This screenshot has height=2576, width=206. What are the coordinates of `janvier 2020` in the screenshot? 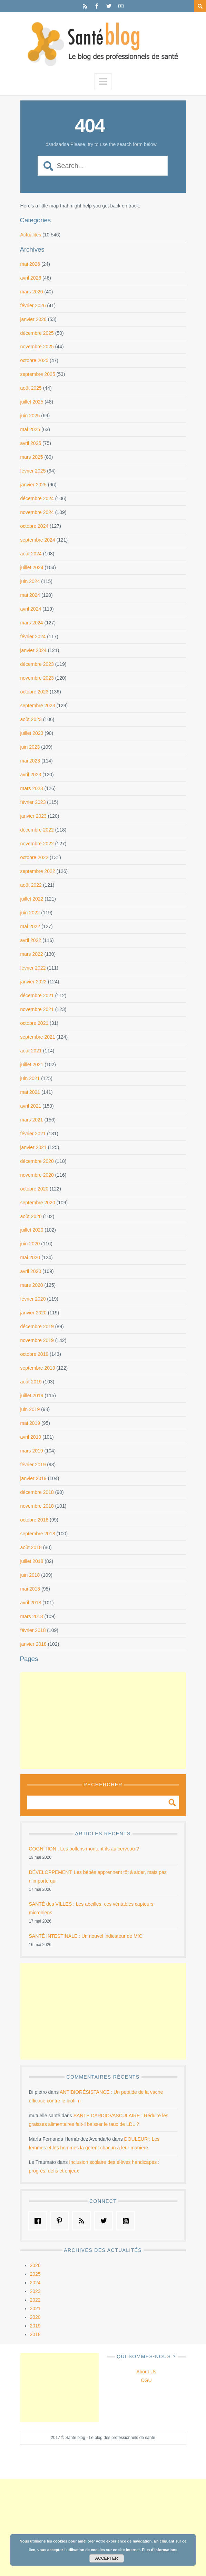 It's located at (33, 1312).